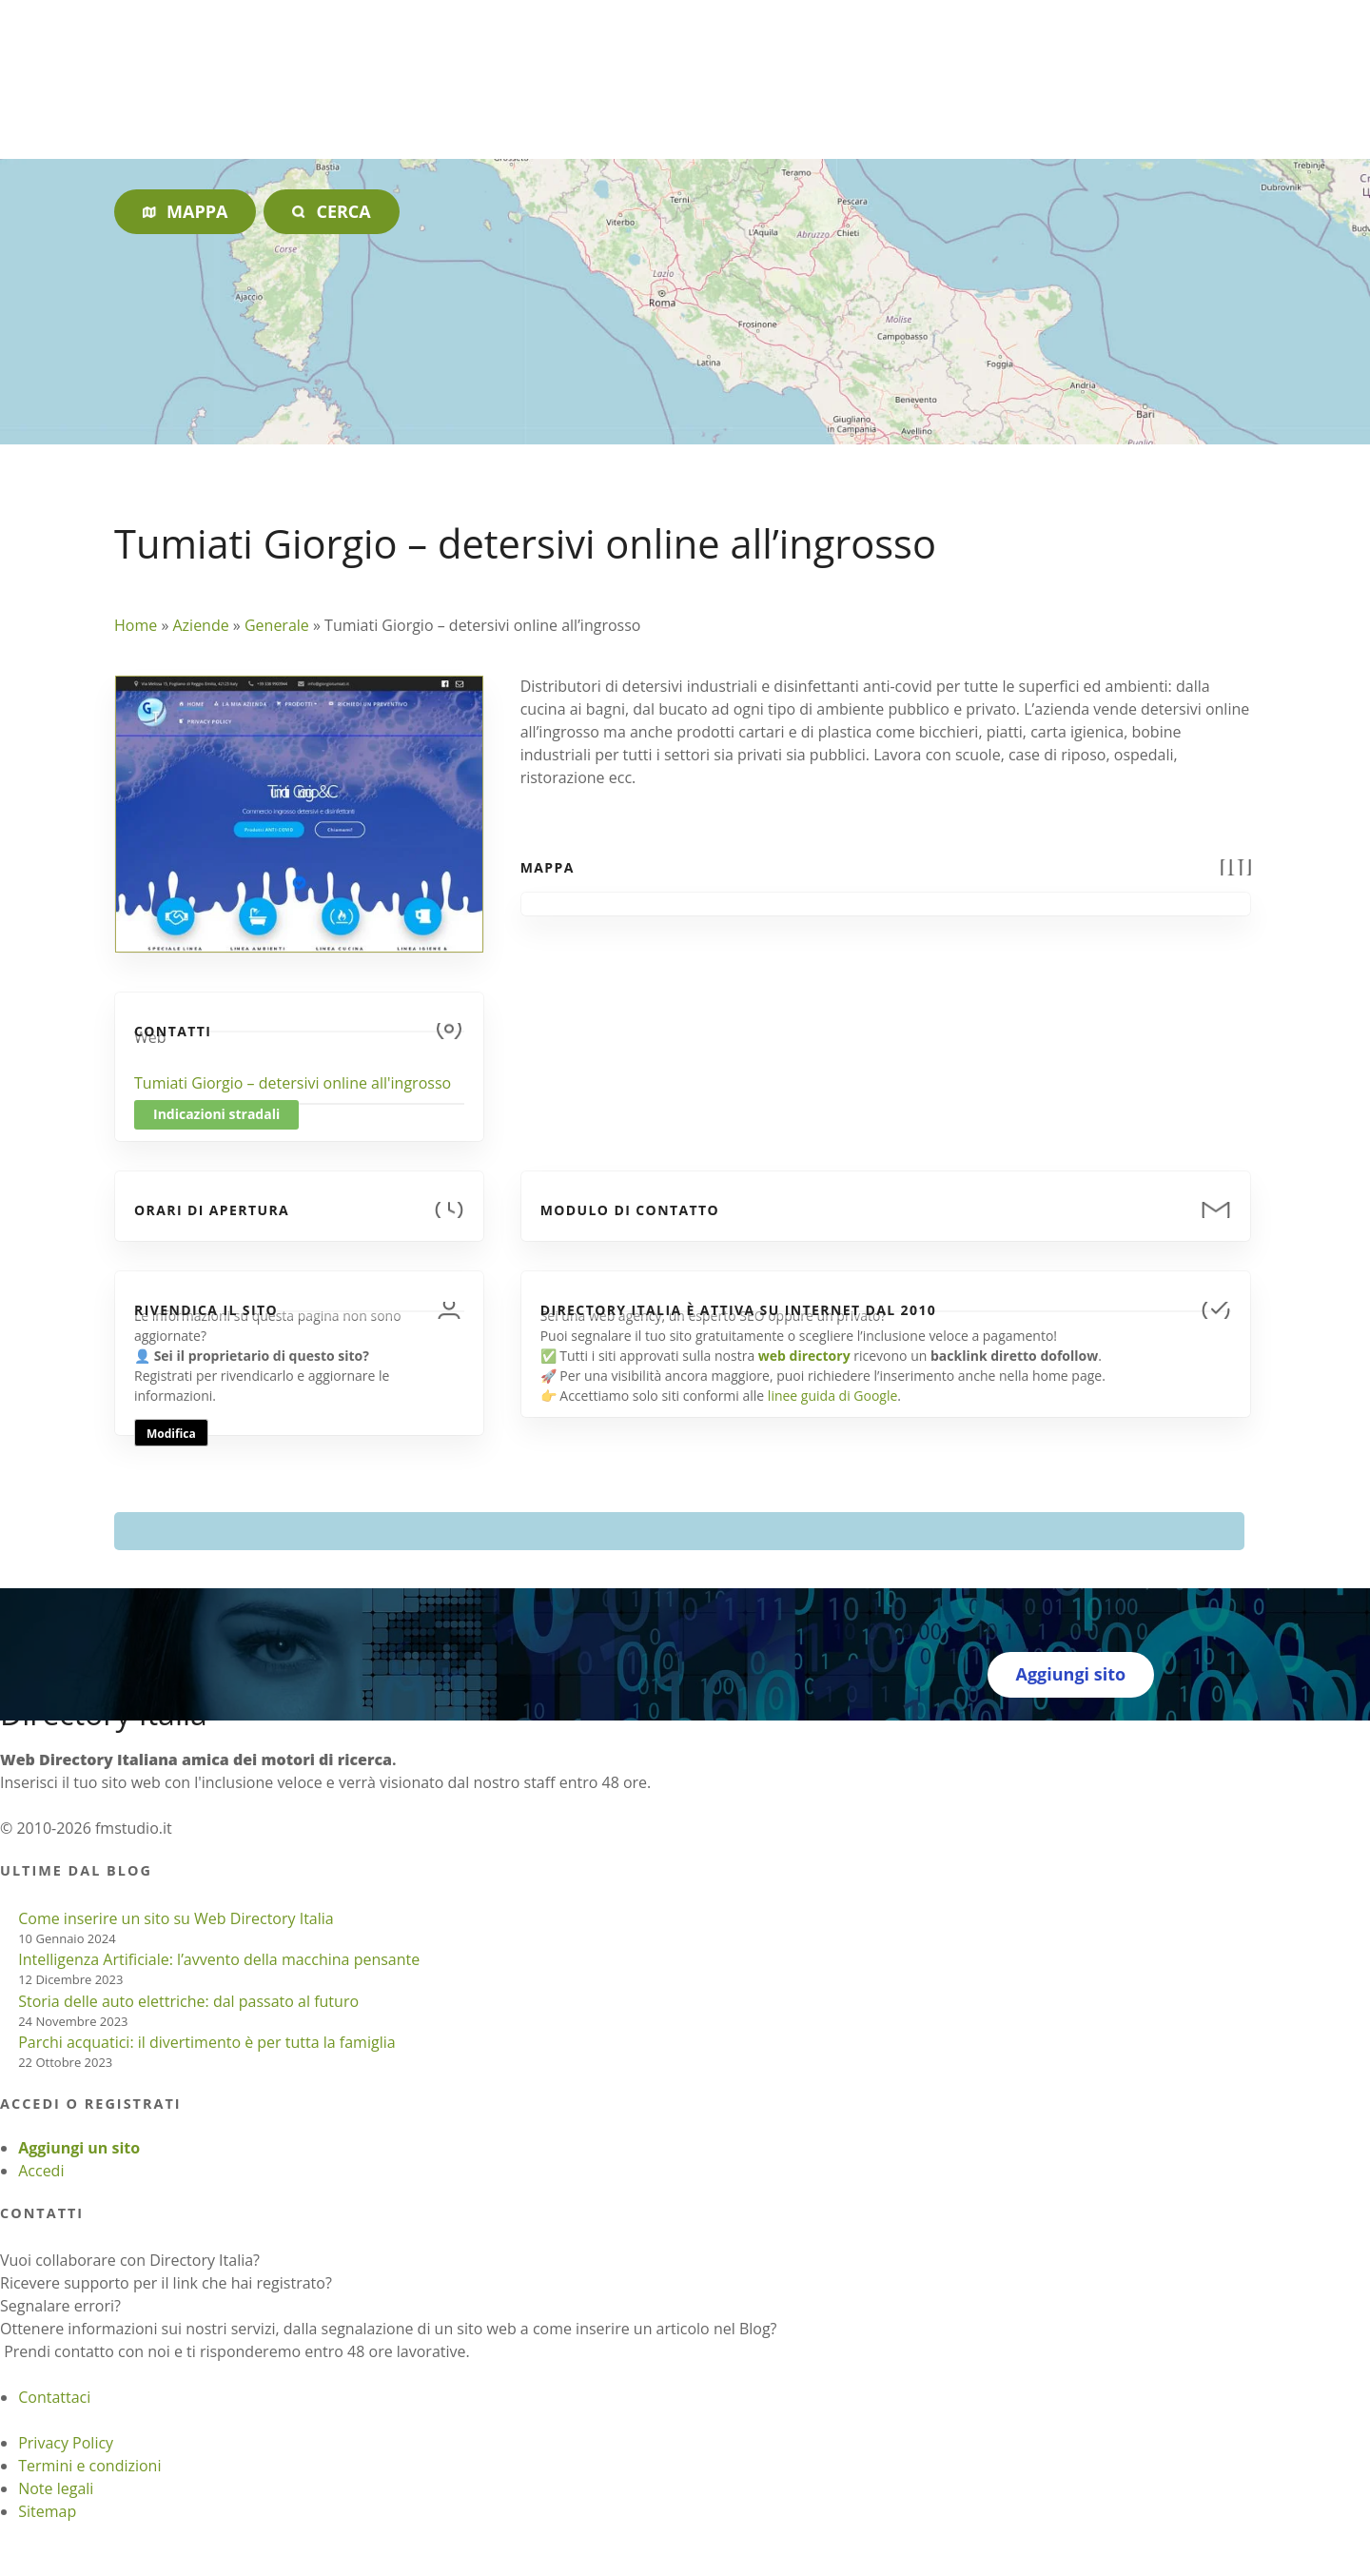 The width and height of the screenshot is (1370, 2576). I want to click on Parchi acquatici: il divertimento è per tutta la famiglia, so click(206, 2042).